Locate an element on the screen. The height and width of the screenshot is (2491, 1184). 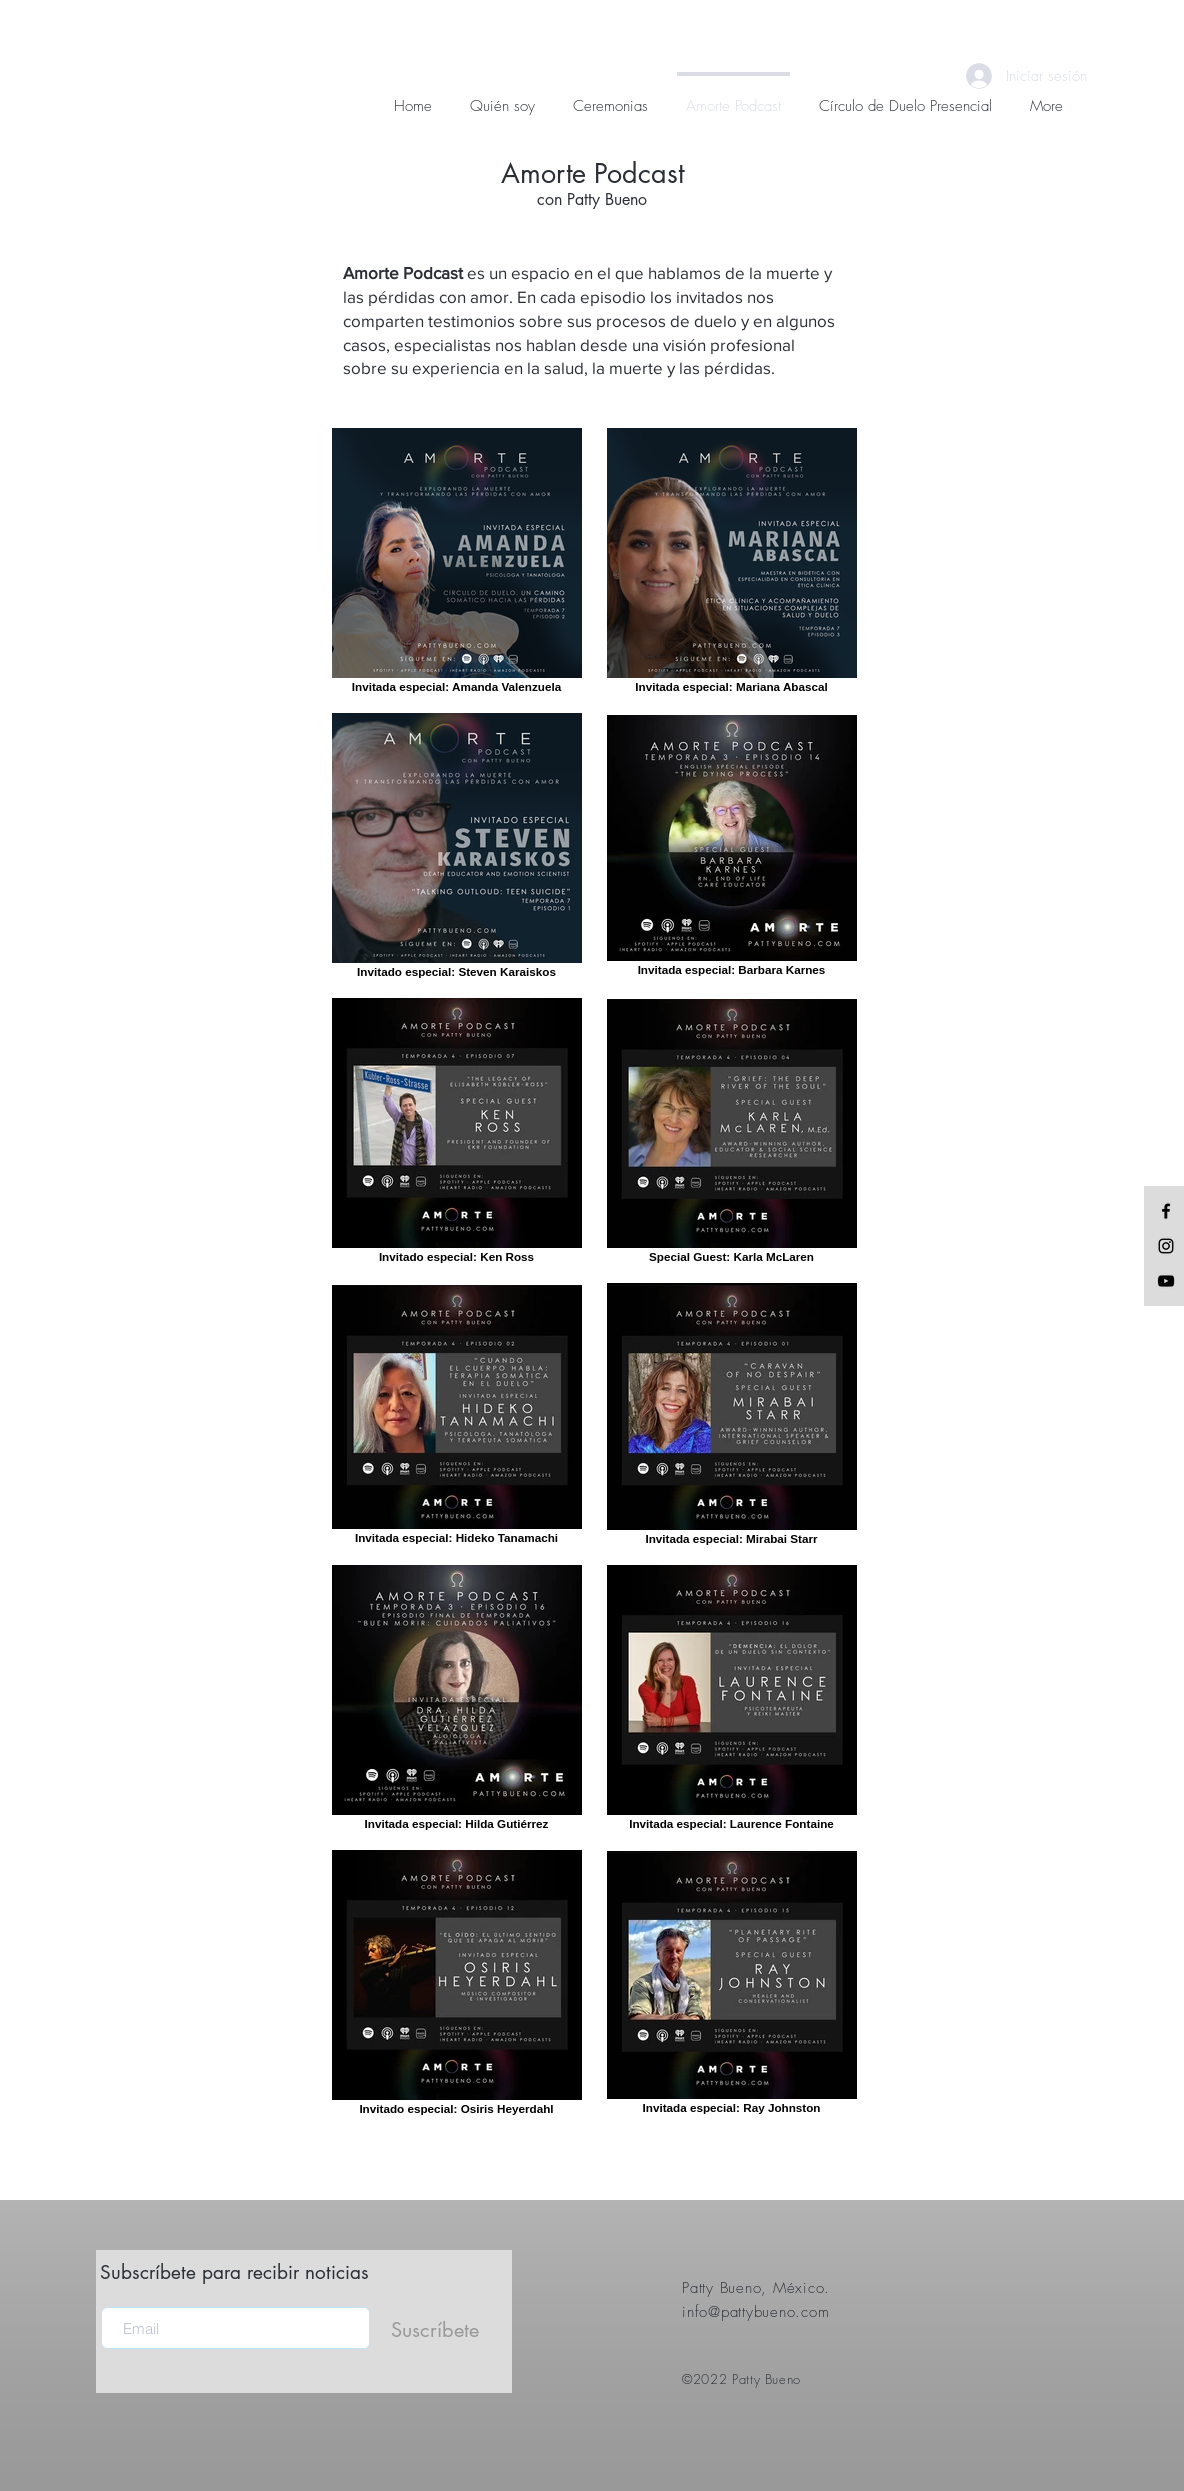
[Black YouTube Icon] is located at coordinates (1166, 1281).